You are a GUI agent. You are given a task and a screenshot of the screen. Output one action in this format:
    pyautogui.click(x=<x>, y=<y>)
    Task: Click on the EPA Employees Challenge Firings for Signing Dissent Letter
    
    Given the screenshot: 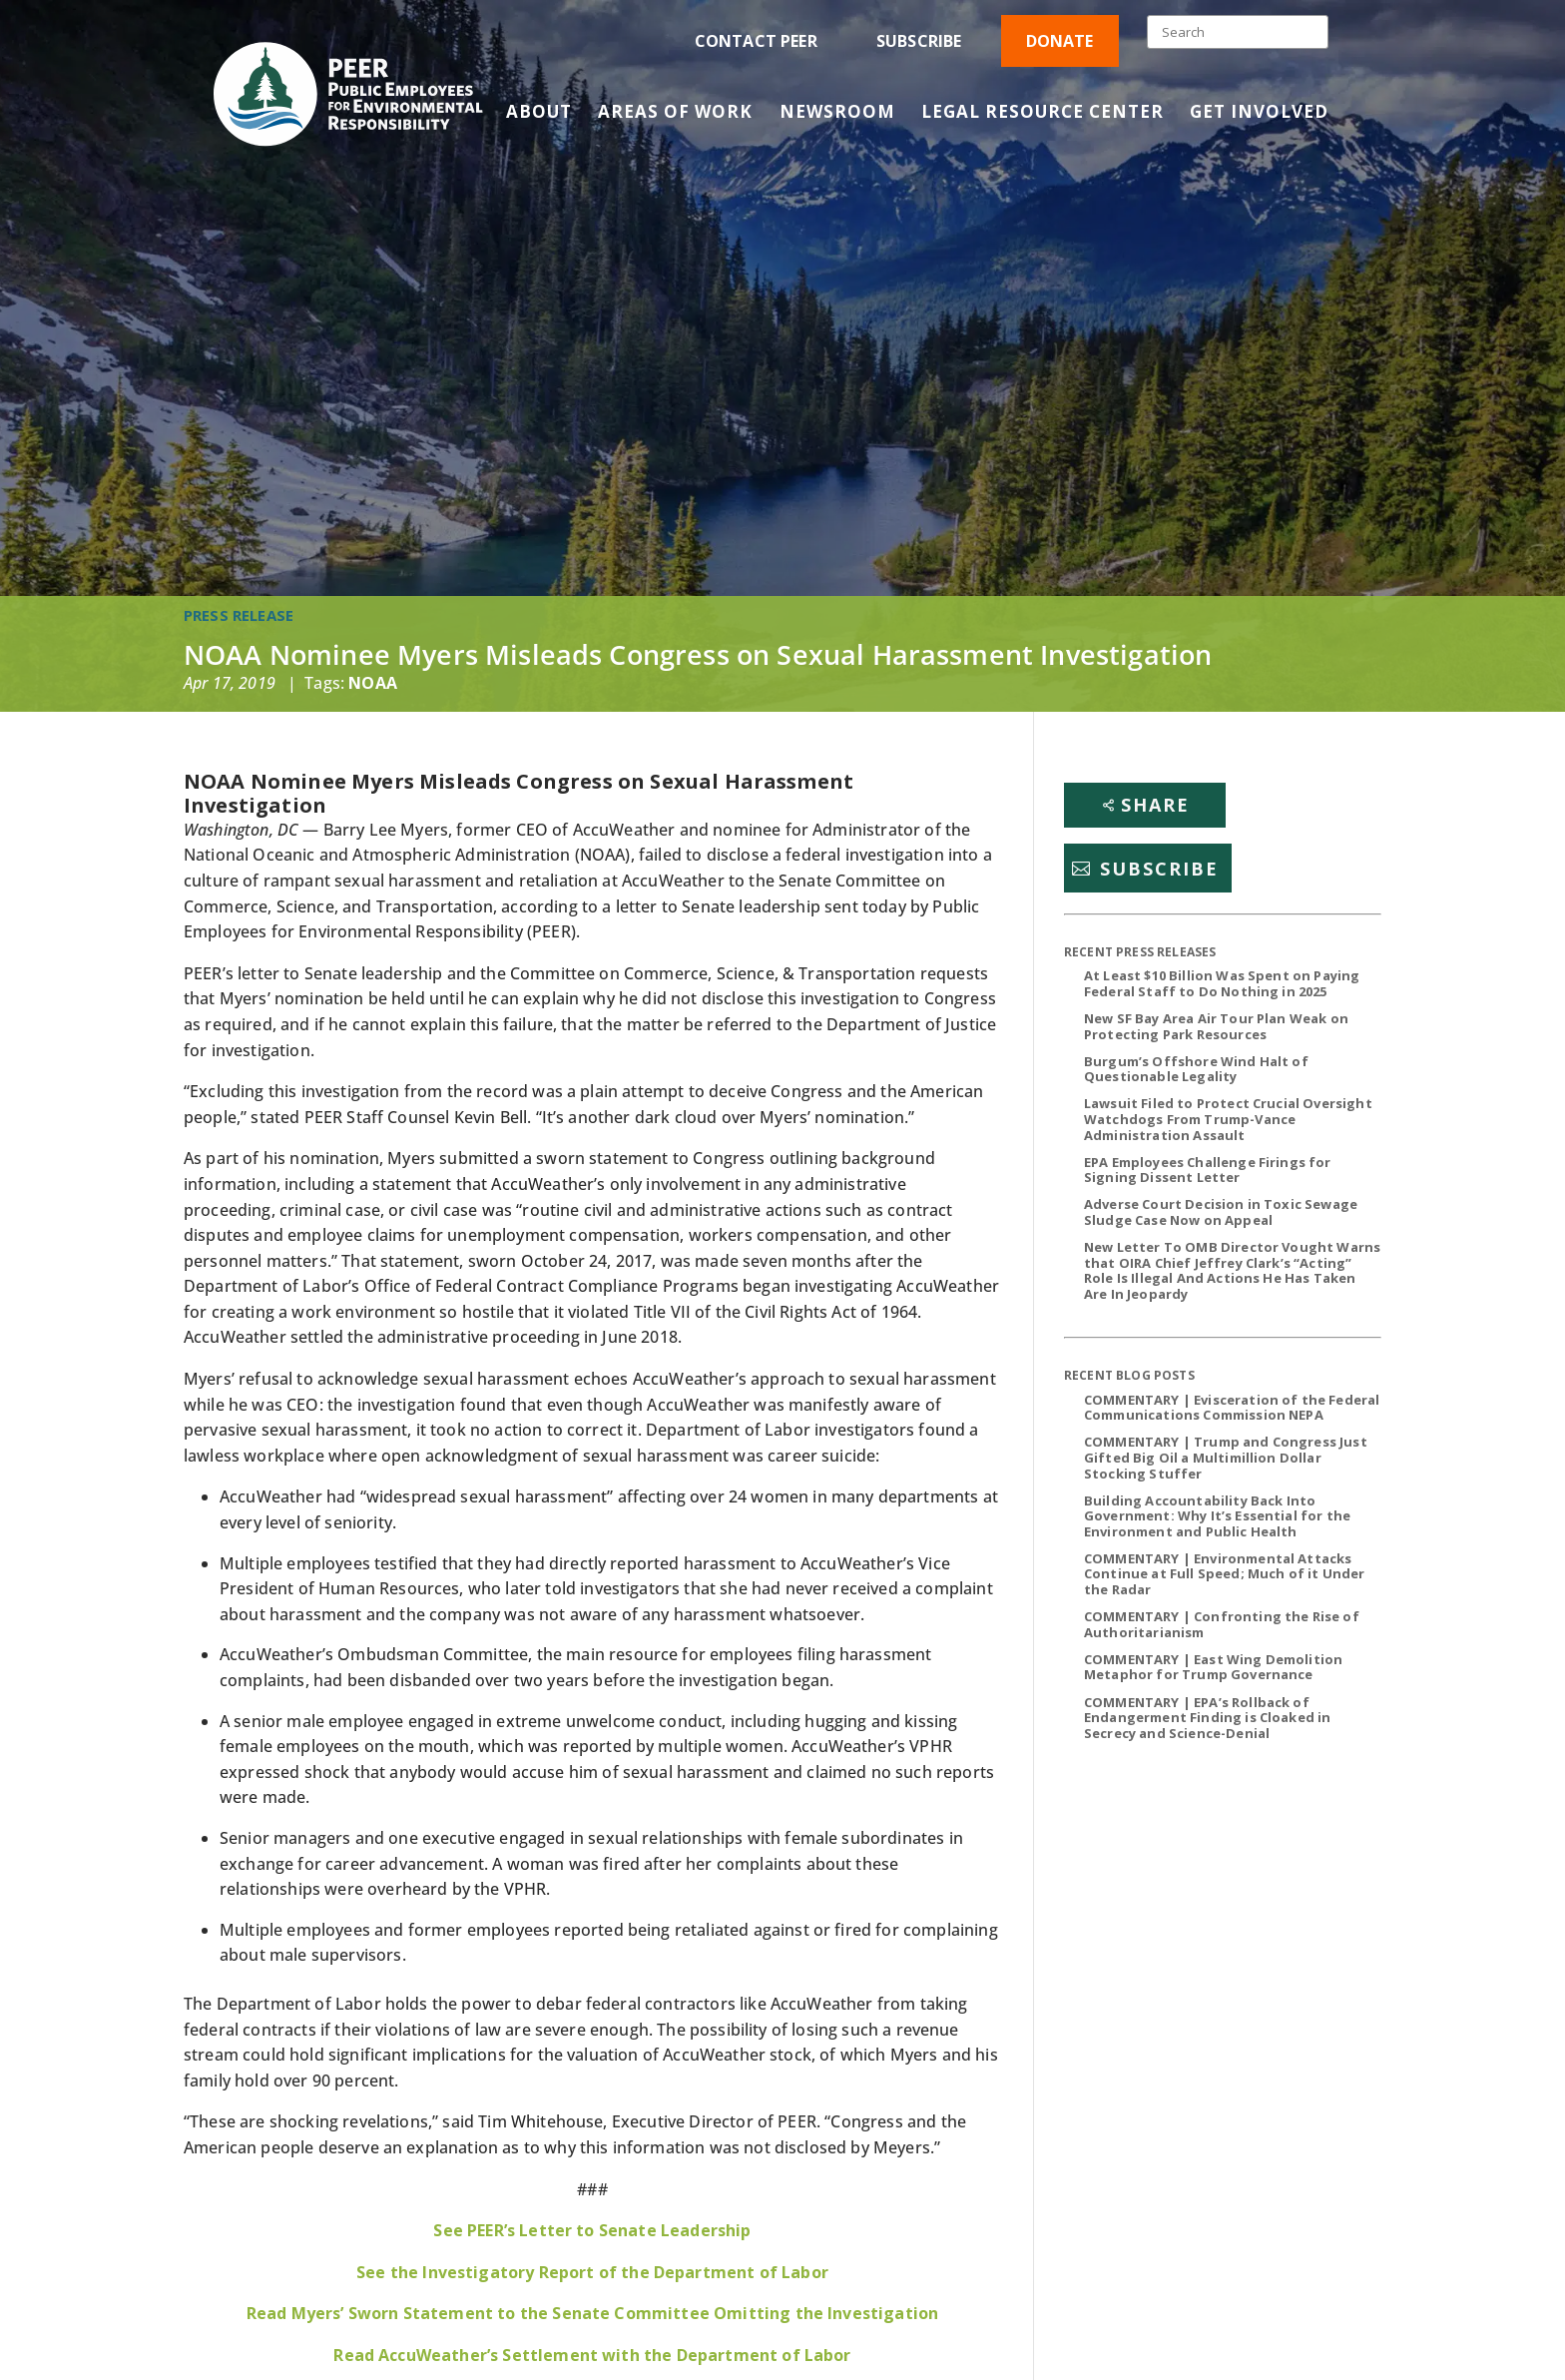 What is the action you would take?
    pyautogui.click(x=1207, y=1170)
    